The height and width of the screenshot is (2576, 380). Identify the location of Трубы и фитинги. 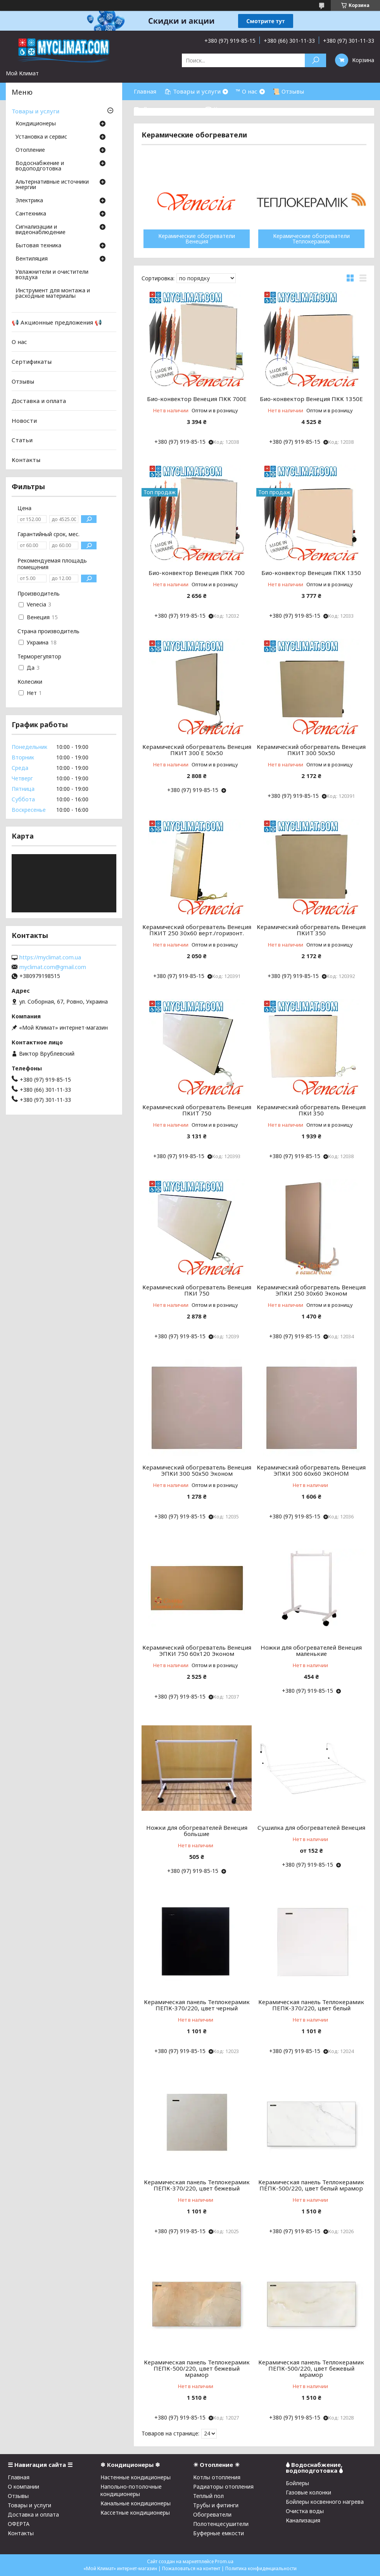
(215, 2505).